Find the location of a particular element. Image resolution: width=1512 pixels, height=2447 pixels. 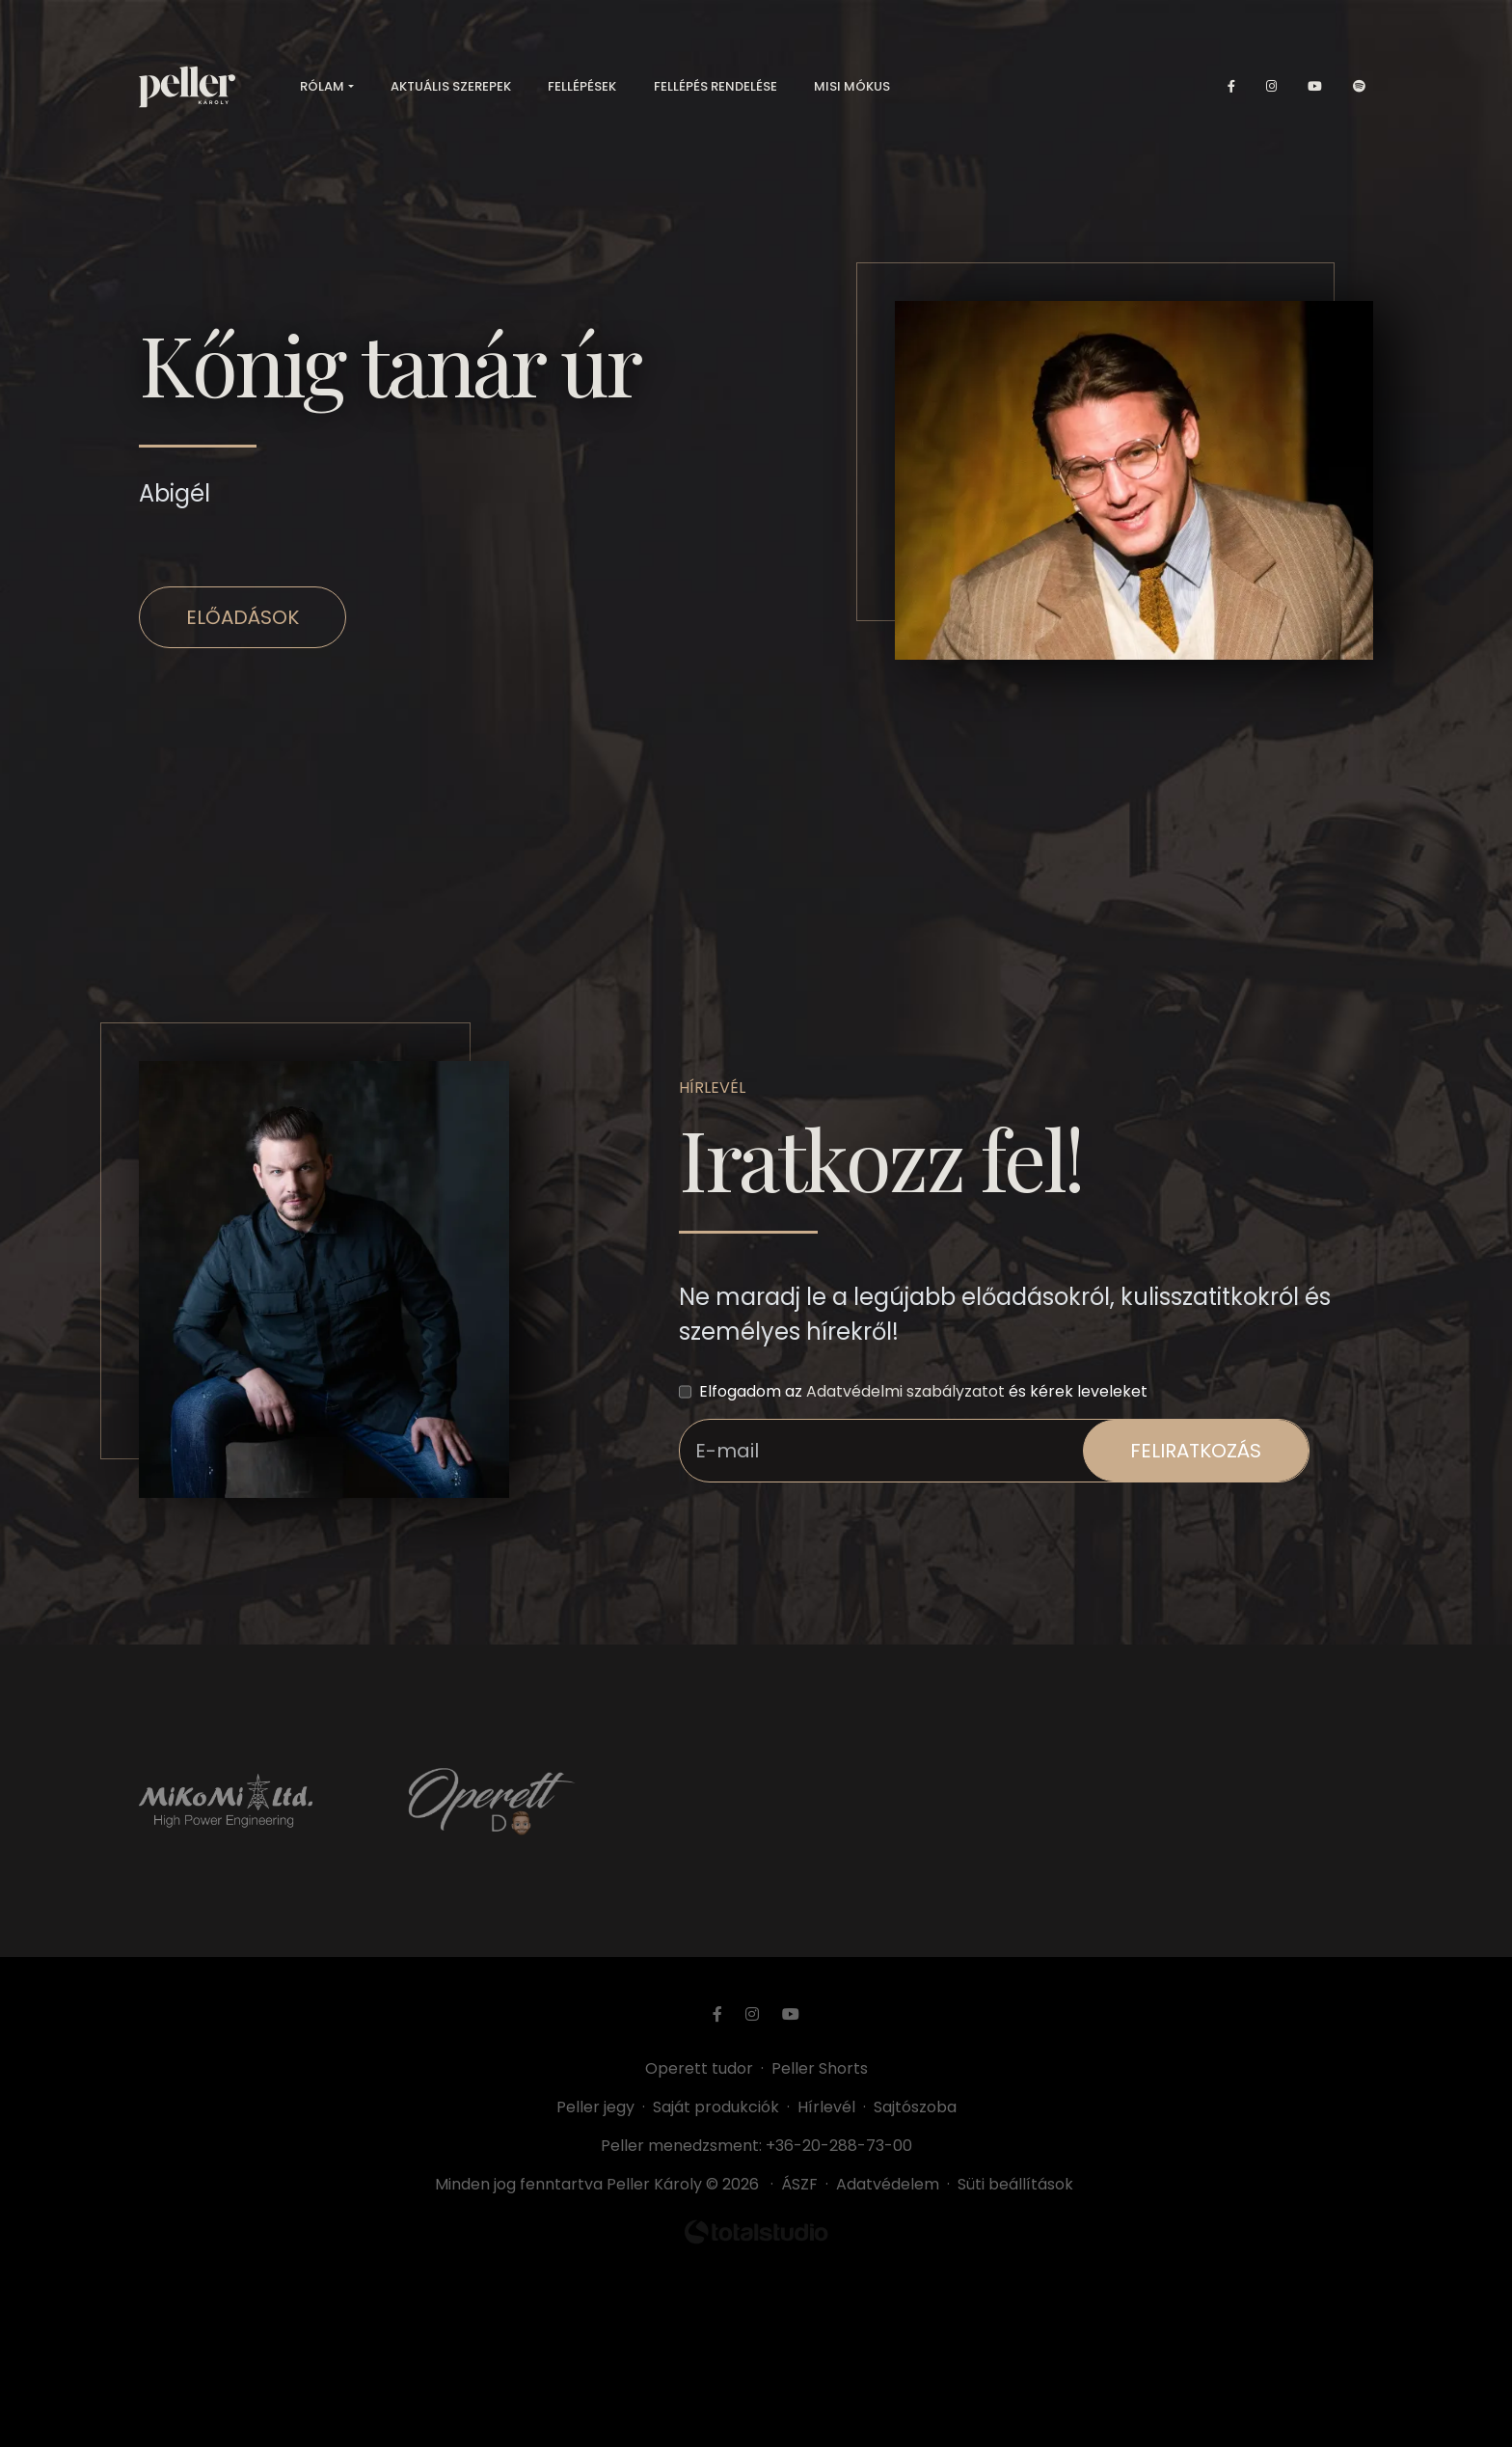

Peller jegy is located at coordinates (595, 2107).